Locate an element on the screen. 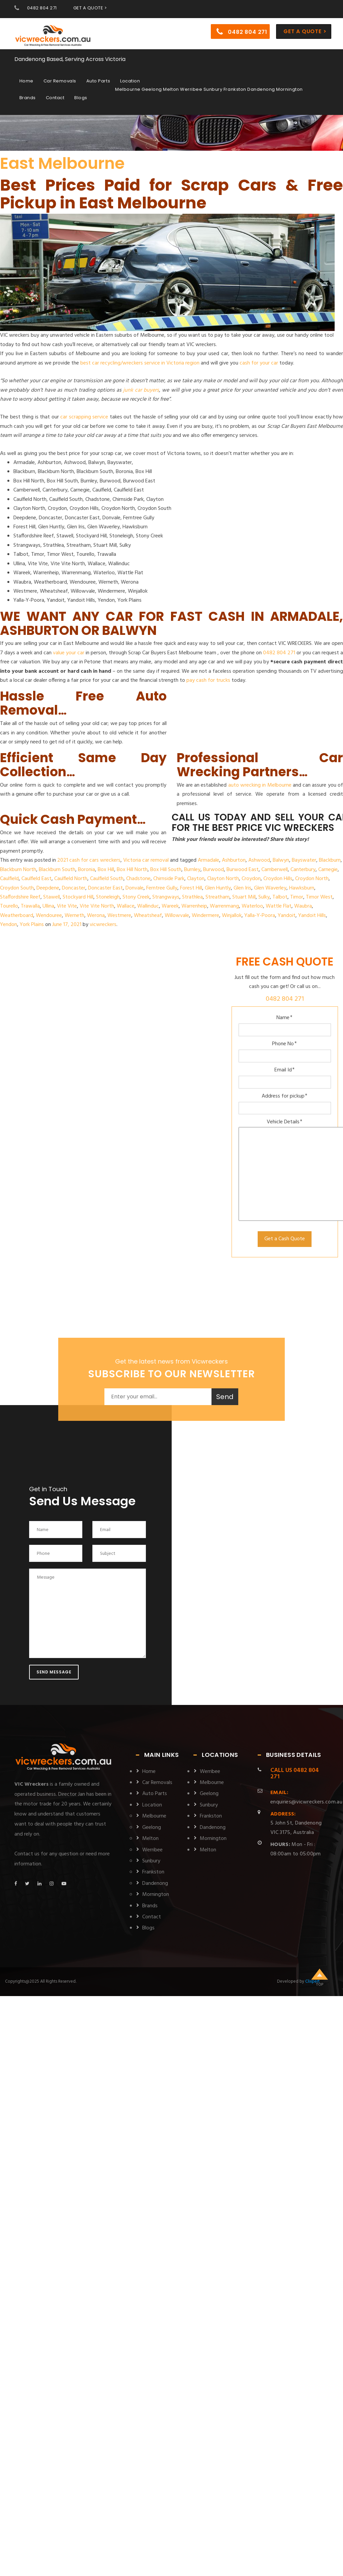 The image size is (343, 2576). Blackburn is located at coordinates (330, 860).